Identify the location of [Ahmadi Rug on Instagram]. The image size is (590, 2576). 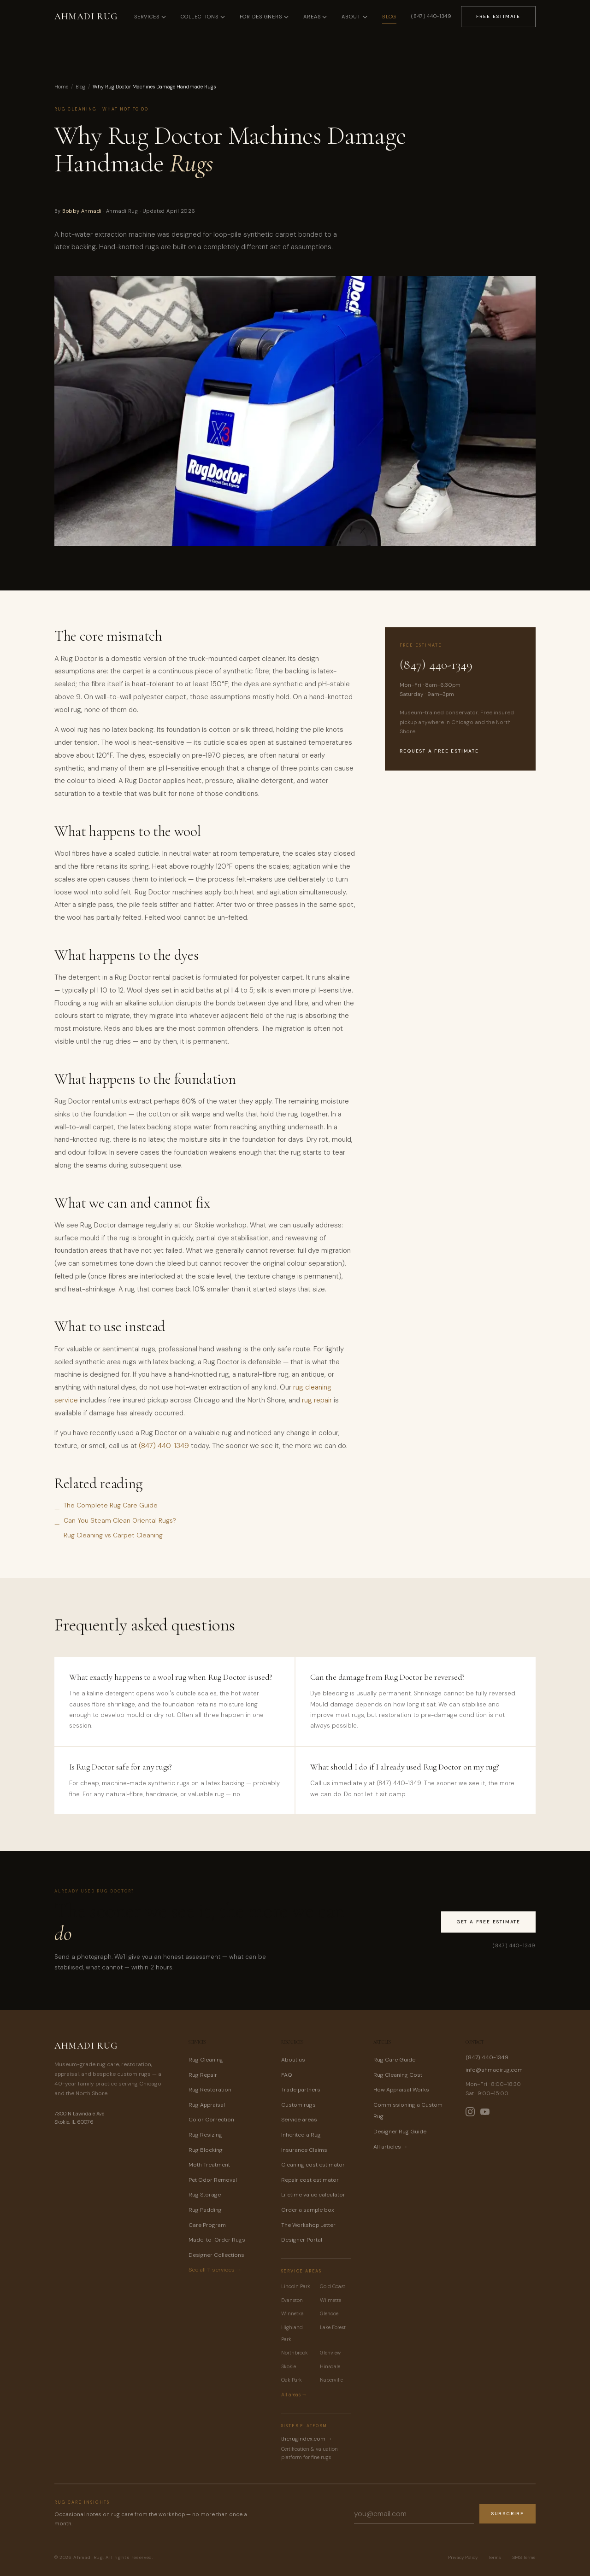
(470, 2111).